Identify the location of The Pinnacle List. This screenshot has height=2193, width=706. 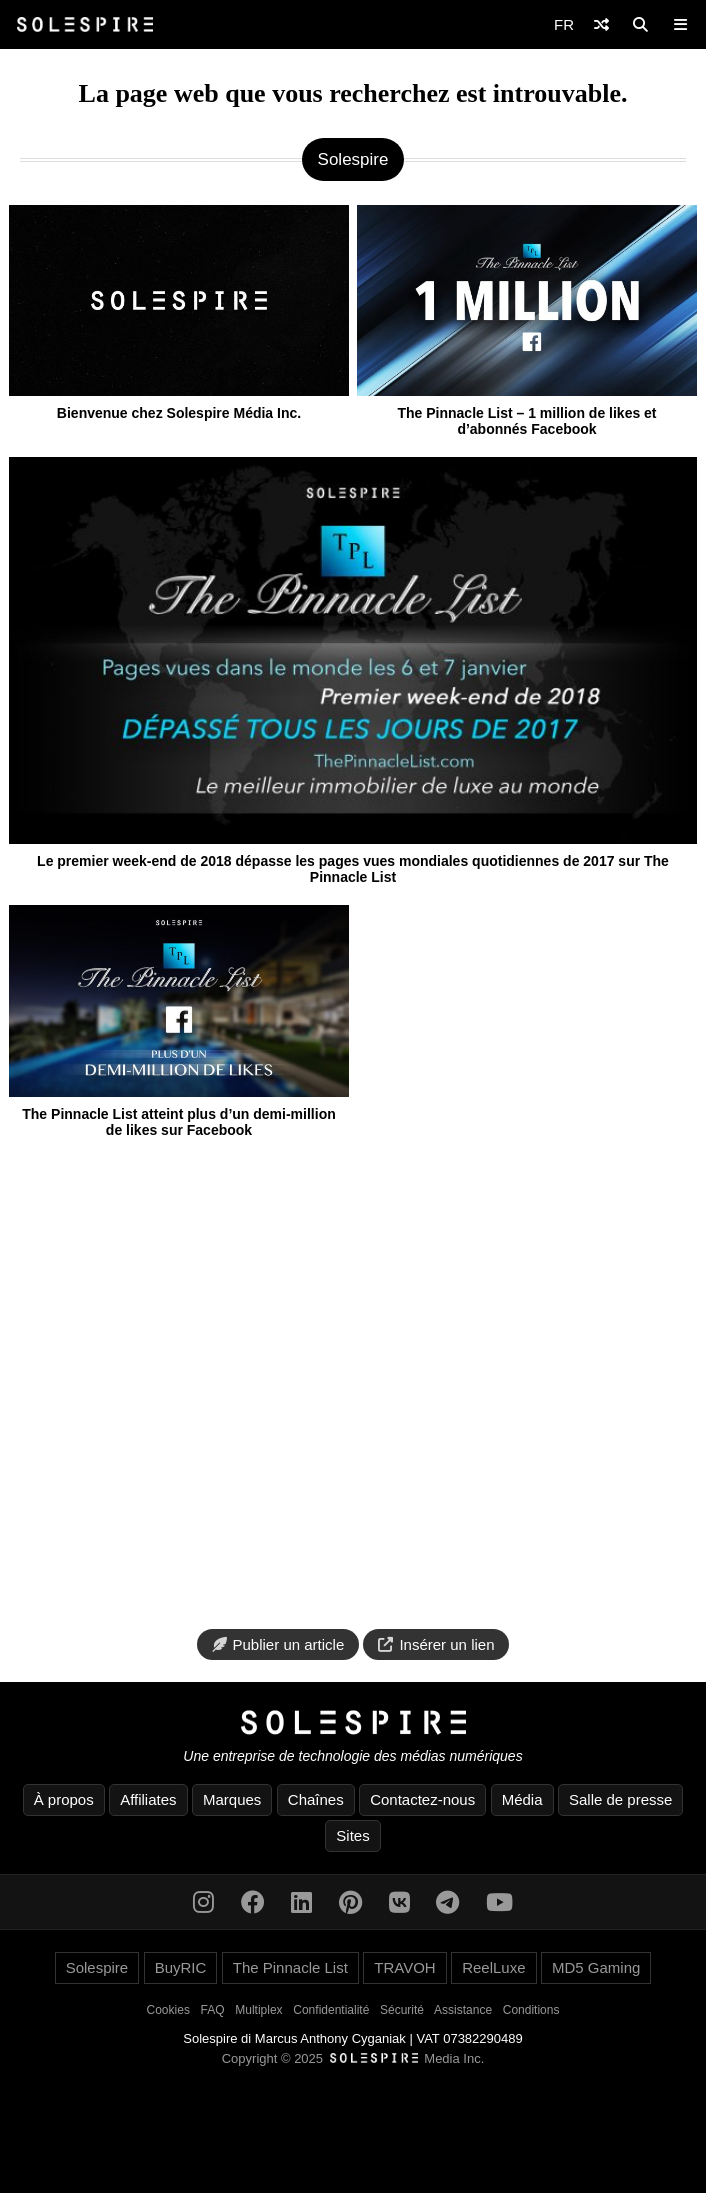
(290, 1967).